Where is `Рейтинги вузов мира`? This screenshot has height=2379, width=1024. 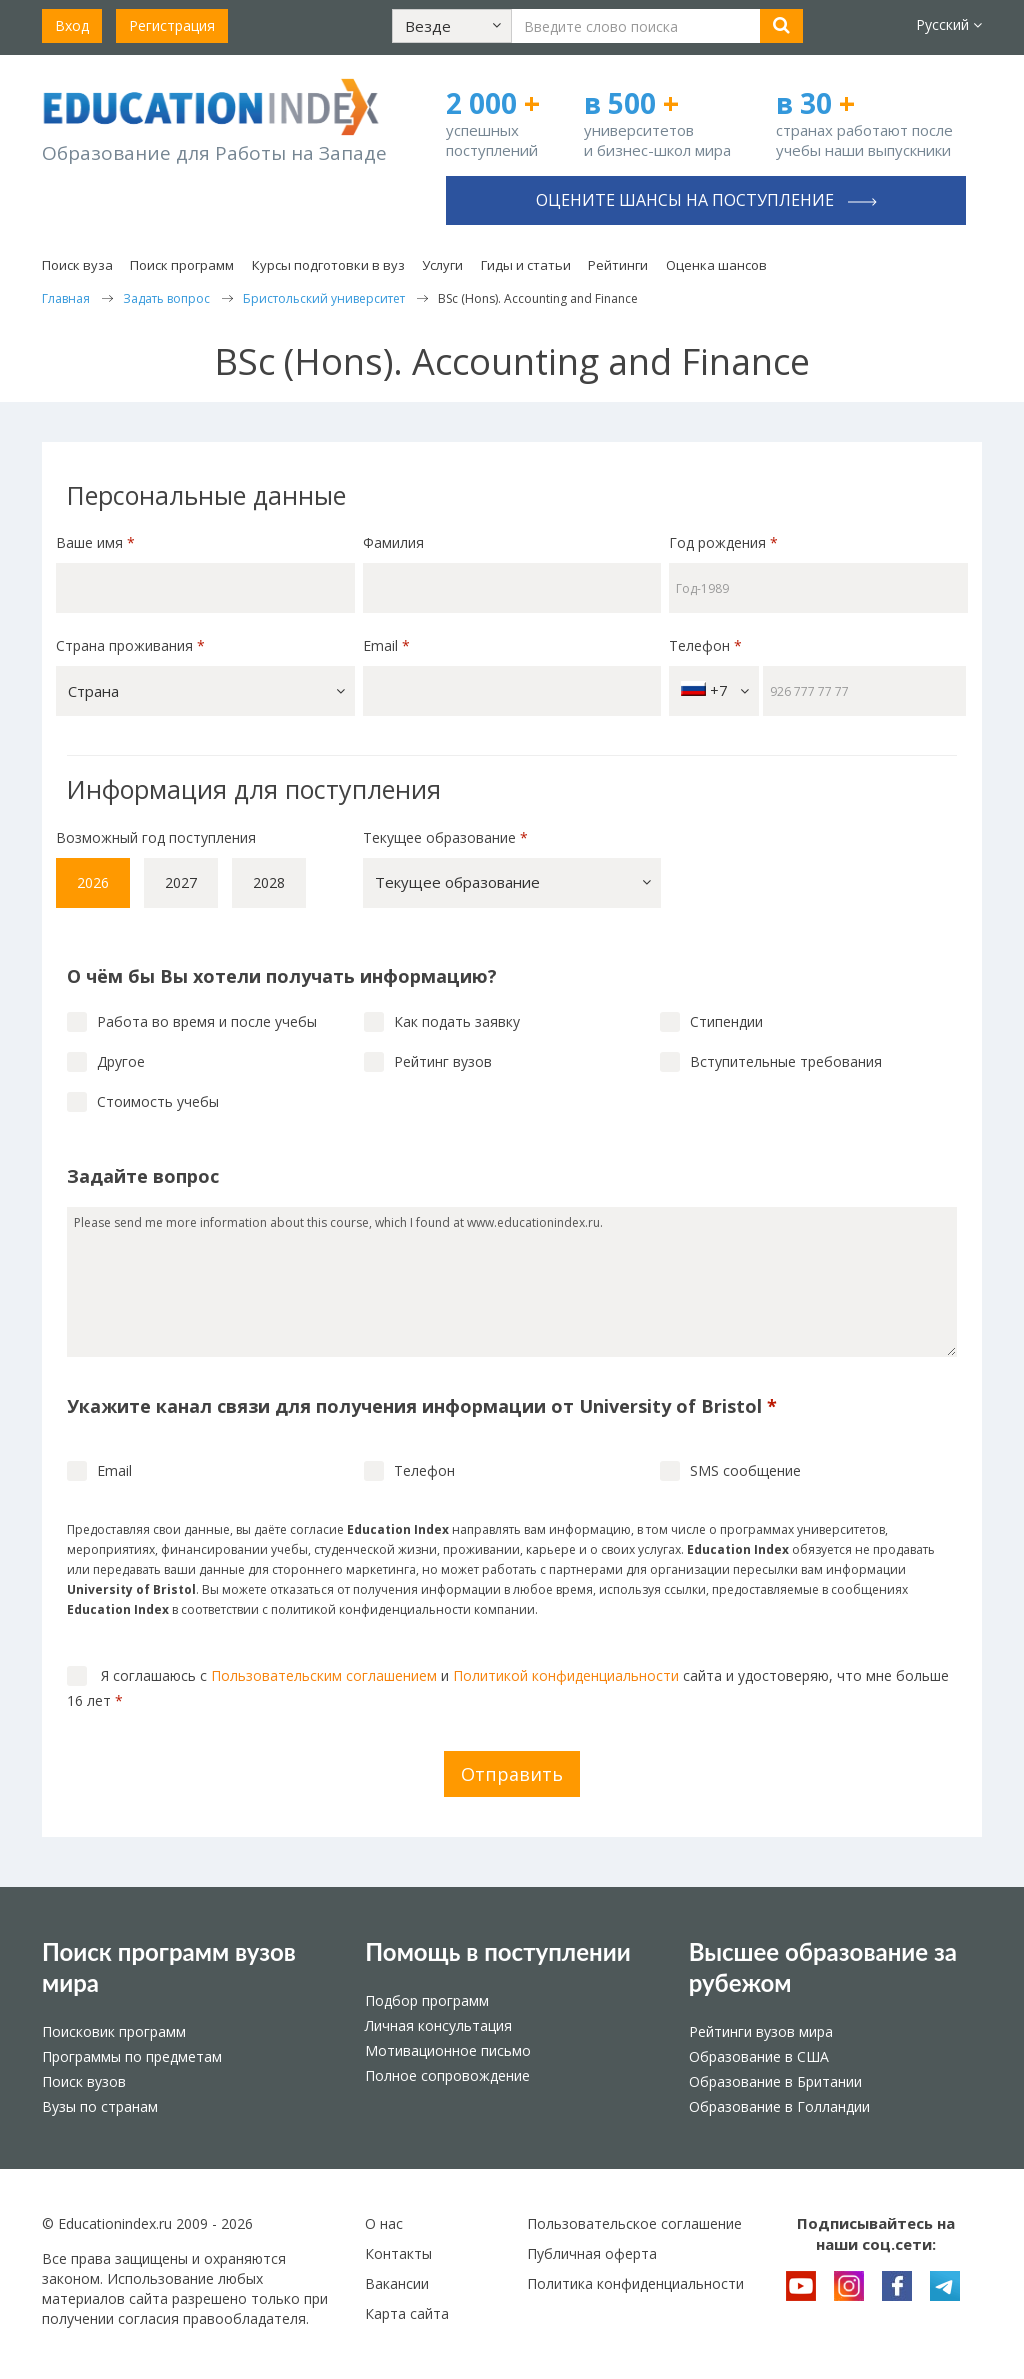 Рейтинги вузов мира is located at coordinates (761, 2031).